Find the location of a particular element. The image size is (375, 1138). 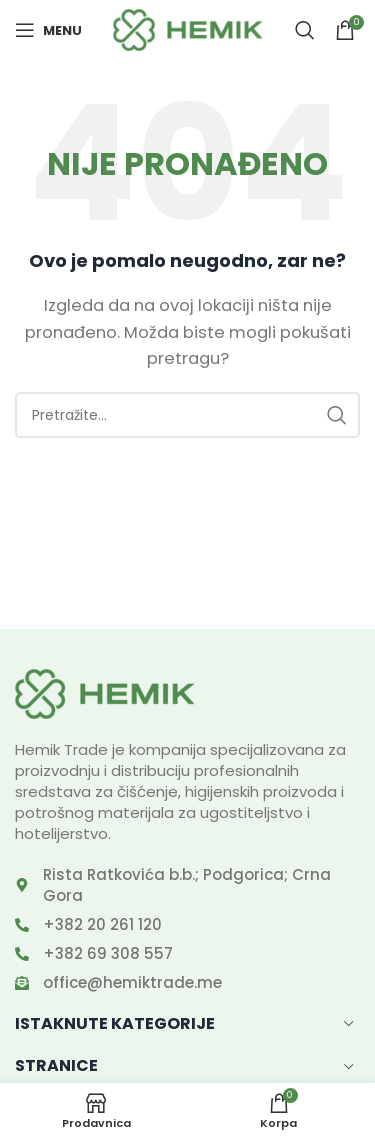

[Image link] is located at coordinates (105, 692).